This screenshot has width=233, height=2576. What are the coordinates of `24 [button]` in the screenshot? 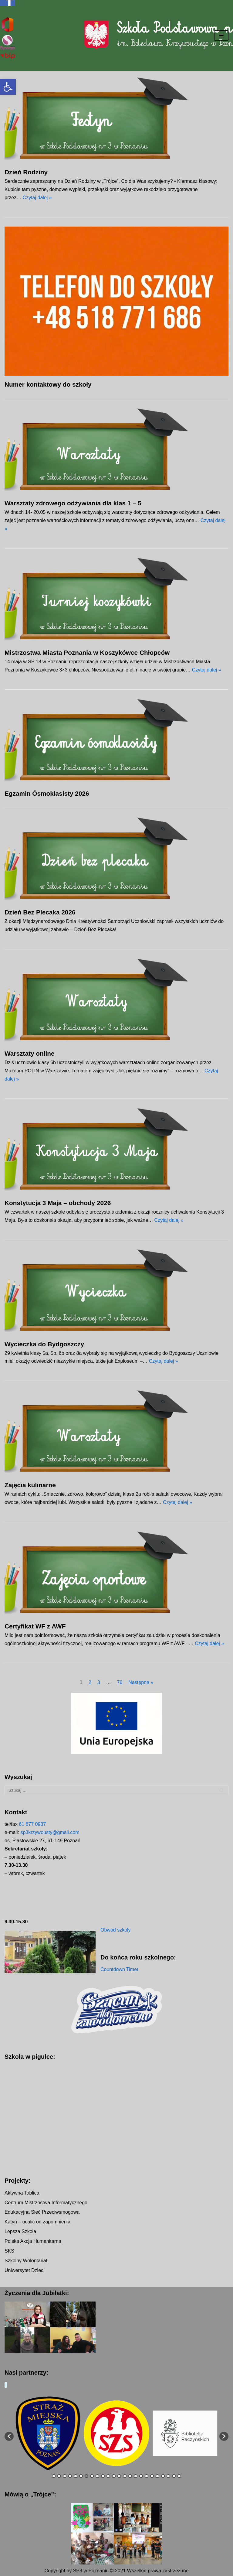 It's located at (179, 2477).